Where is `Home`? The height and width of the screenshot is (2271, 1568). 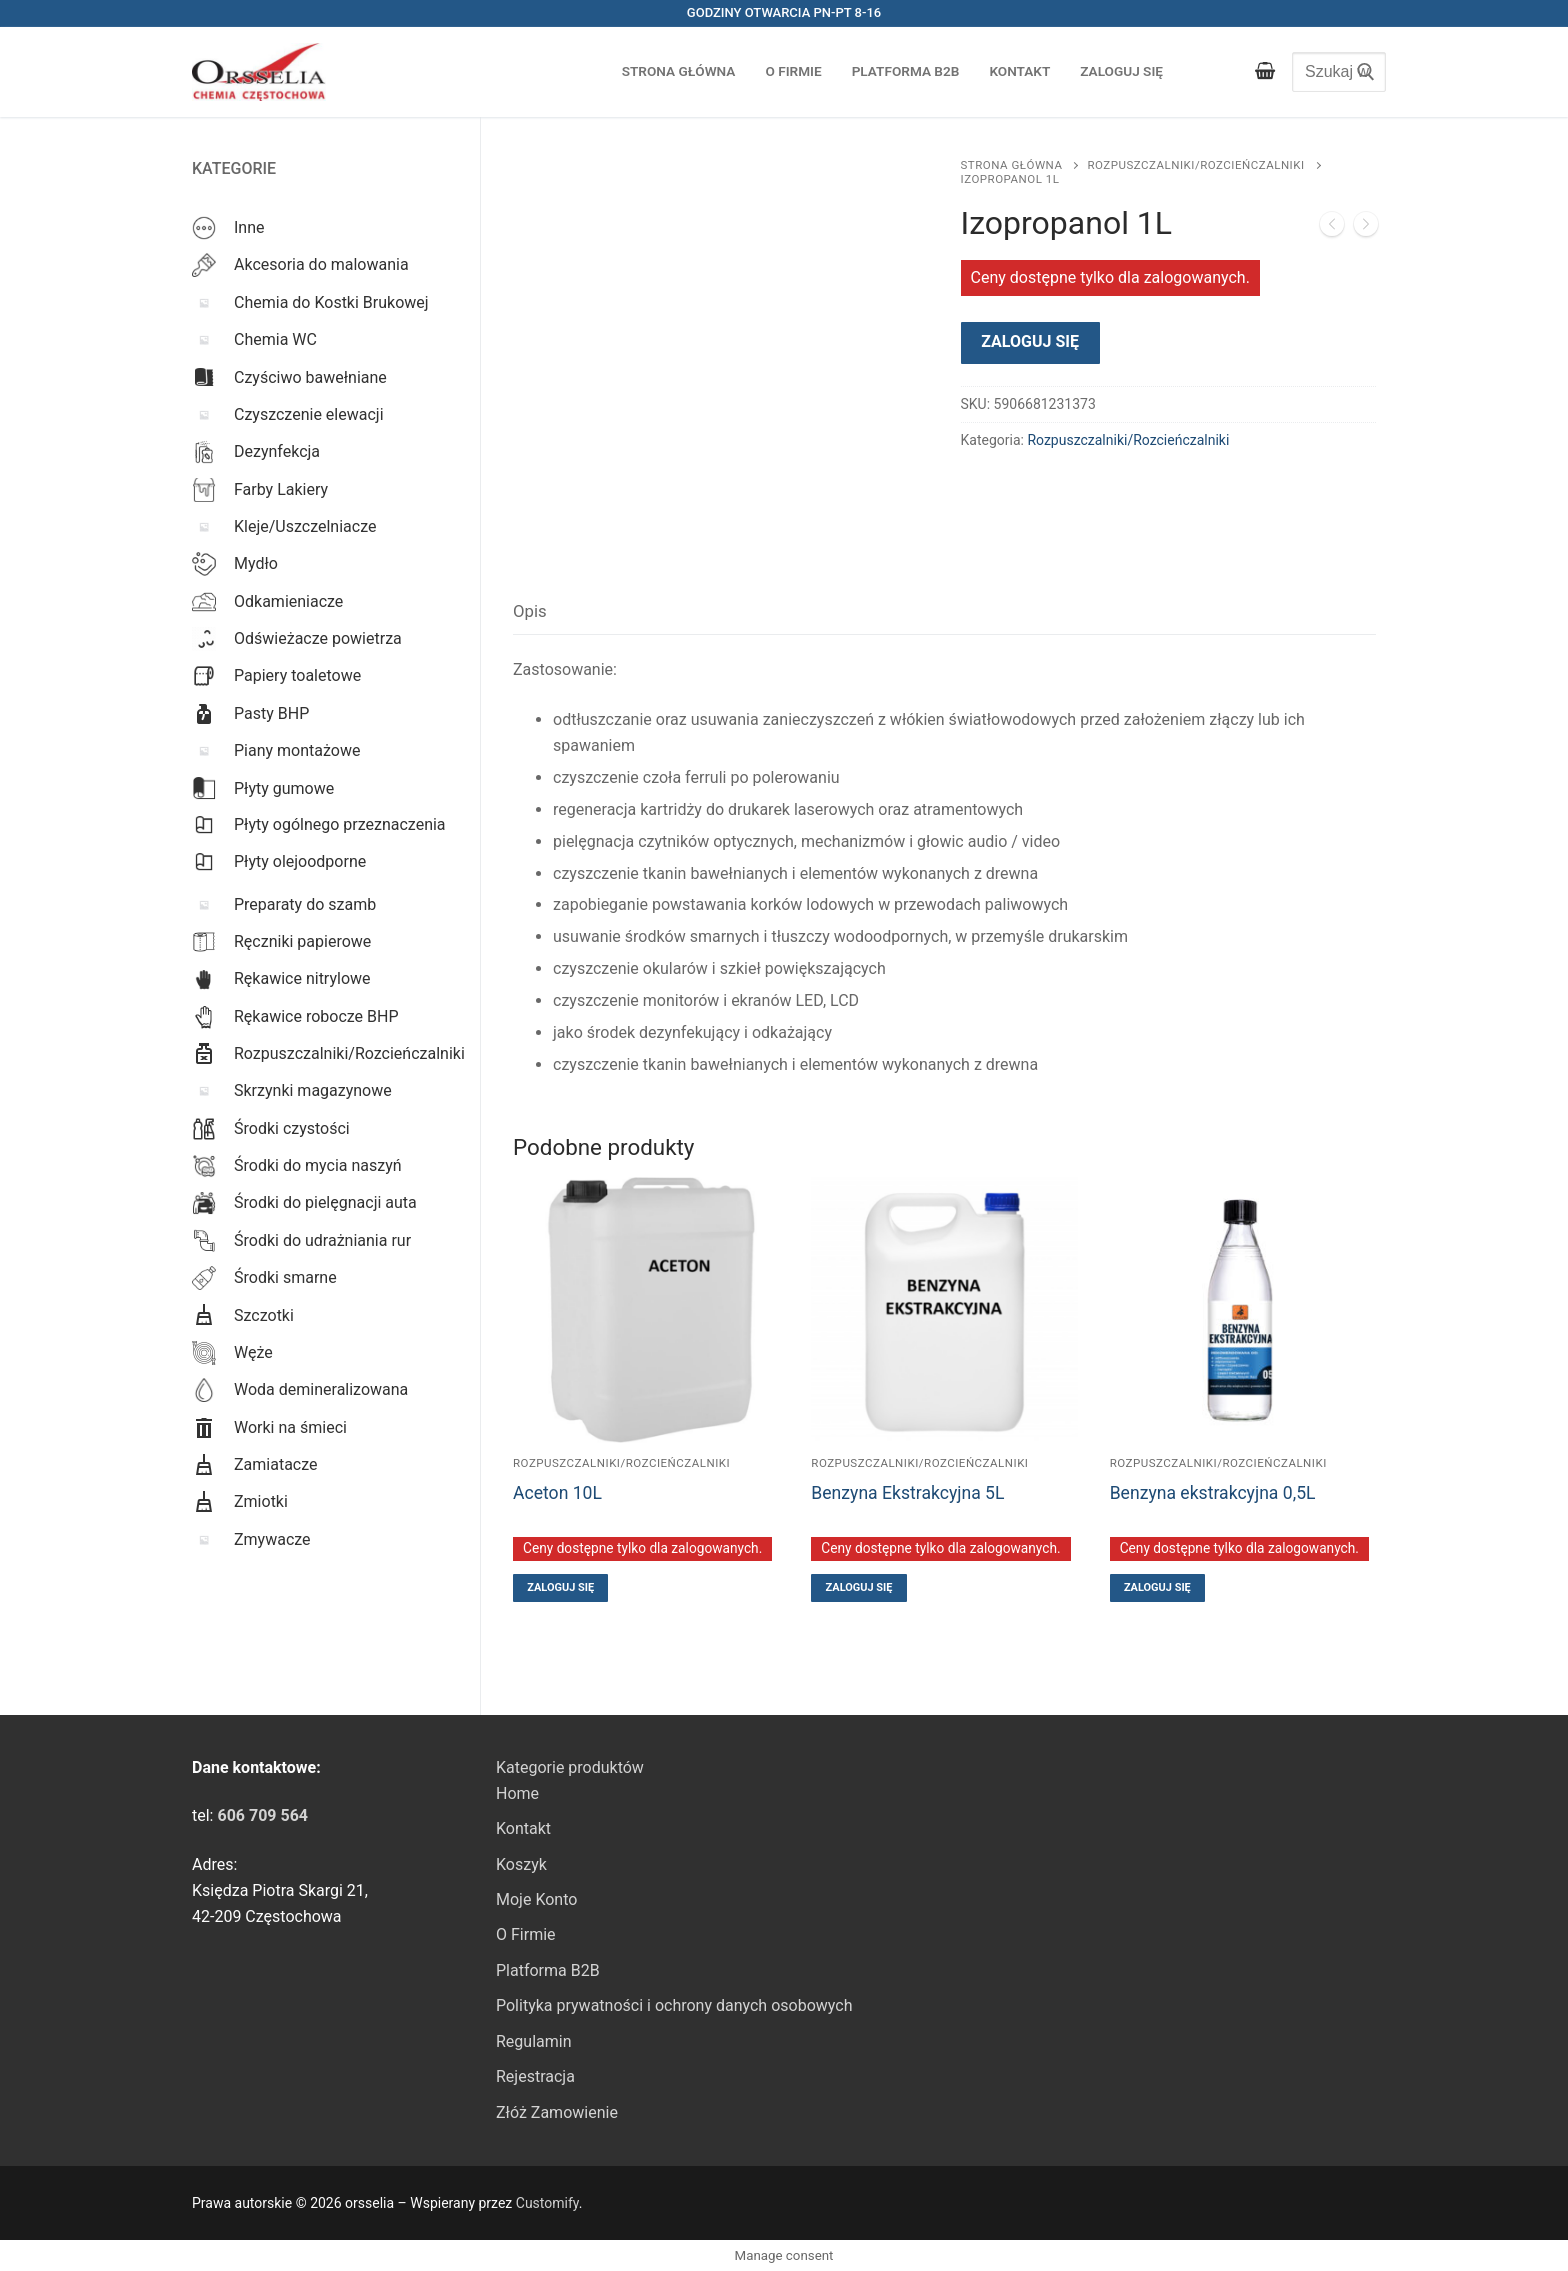 Home is located at coordinates (517, 1793).